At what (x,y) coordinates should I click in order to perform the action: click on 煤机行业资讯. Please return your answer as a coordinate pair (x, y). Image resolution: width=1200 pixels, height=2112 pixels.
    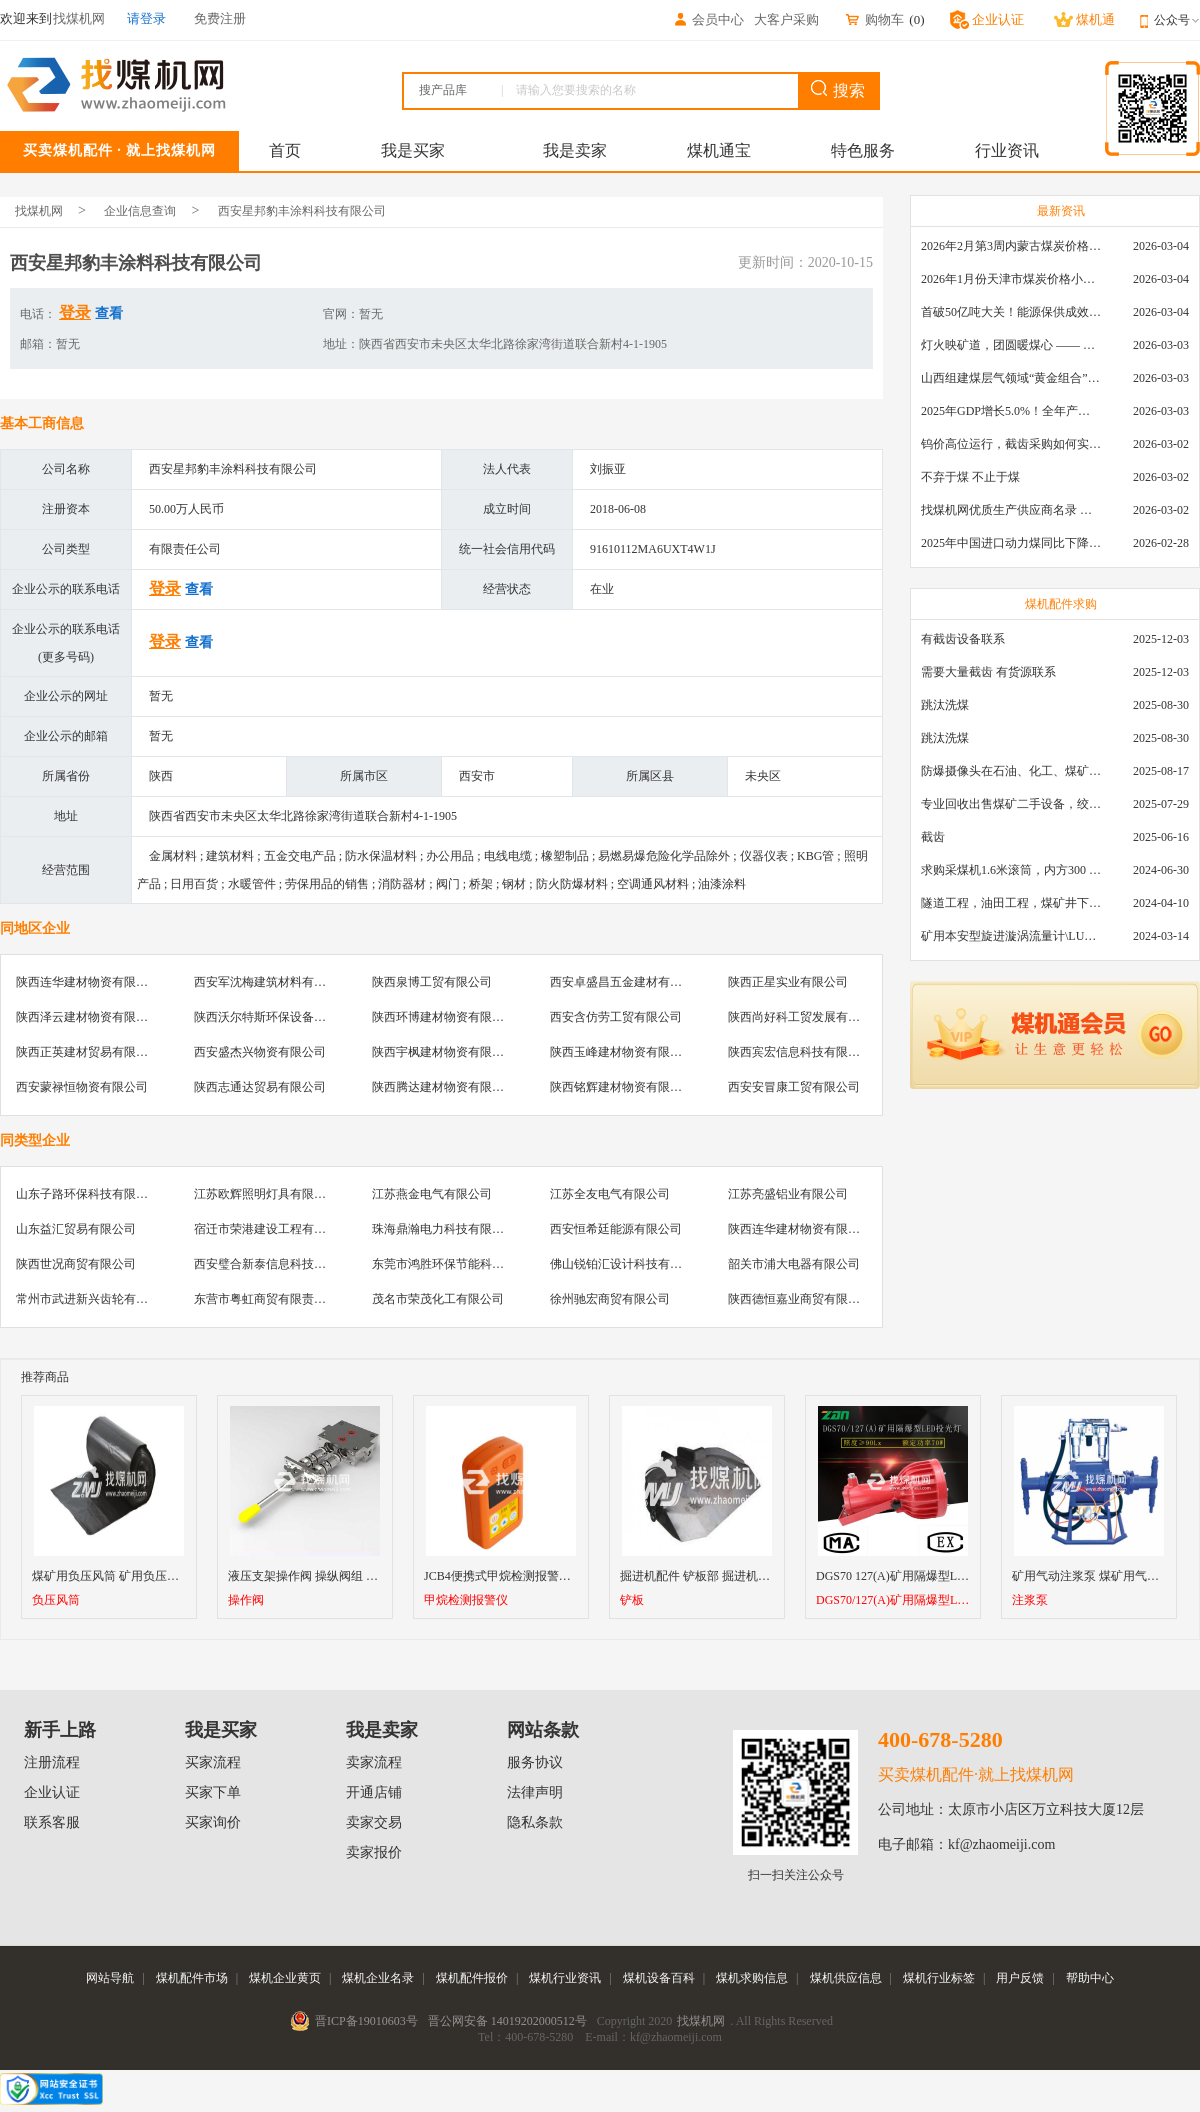
    Looking at the image, I should click on (565, 1978).